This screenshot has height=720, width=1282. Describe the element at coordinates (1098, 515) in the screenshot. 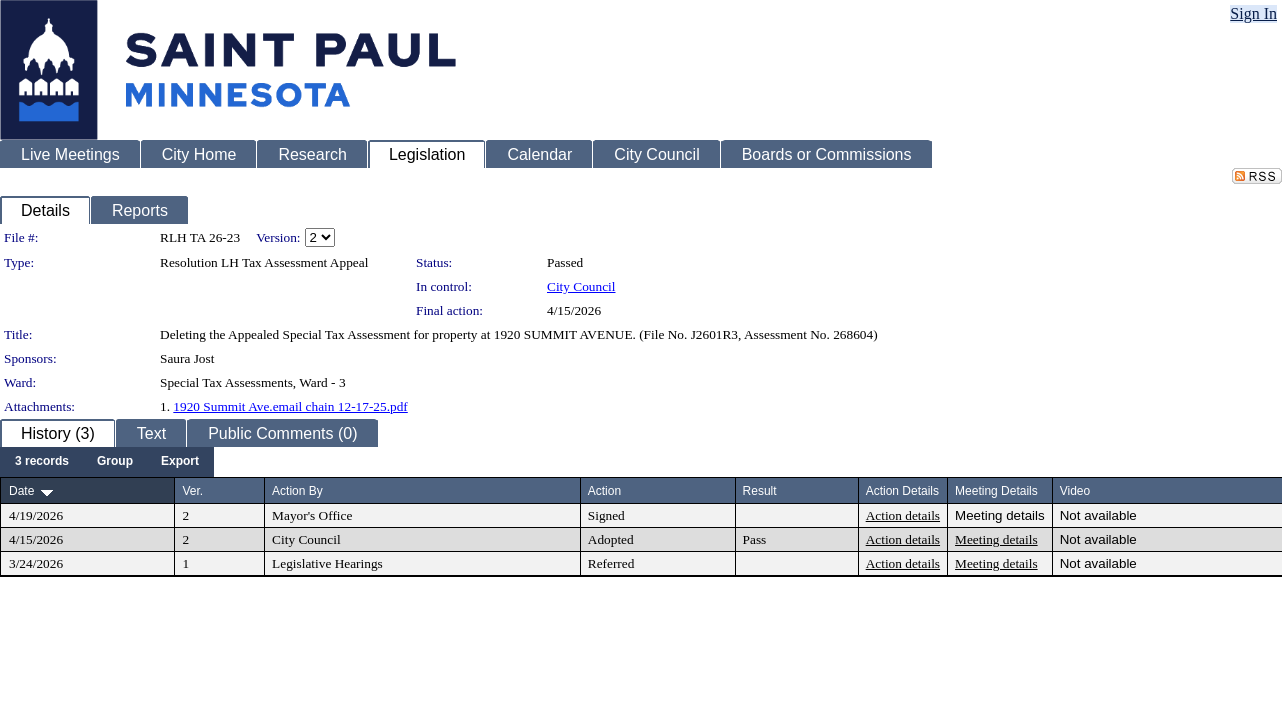

I see `Not available` at that location.